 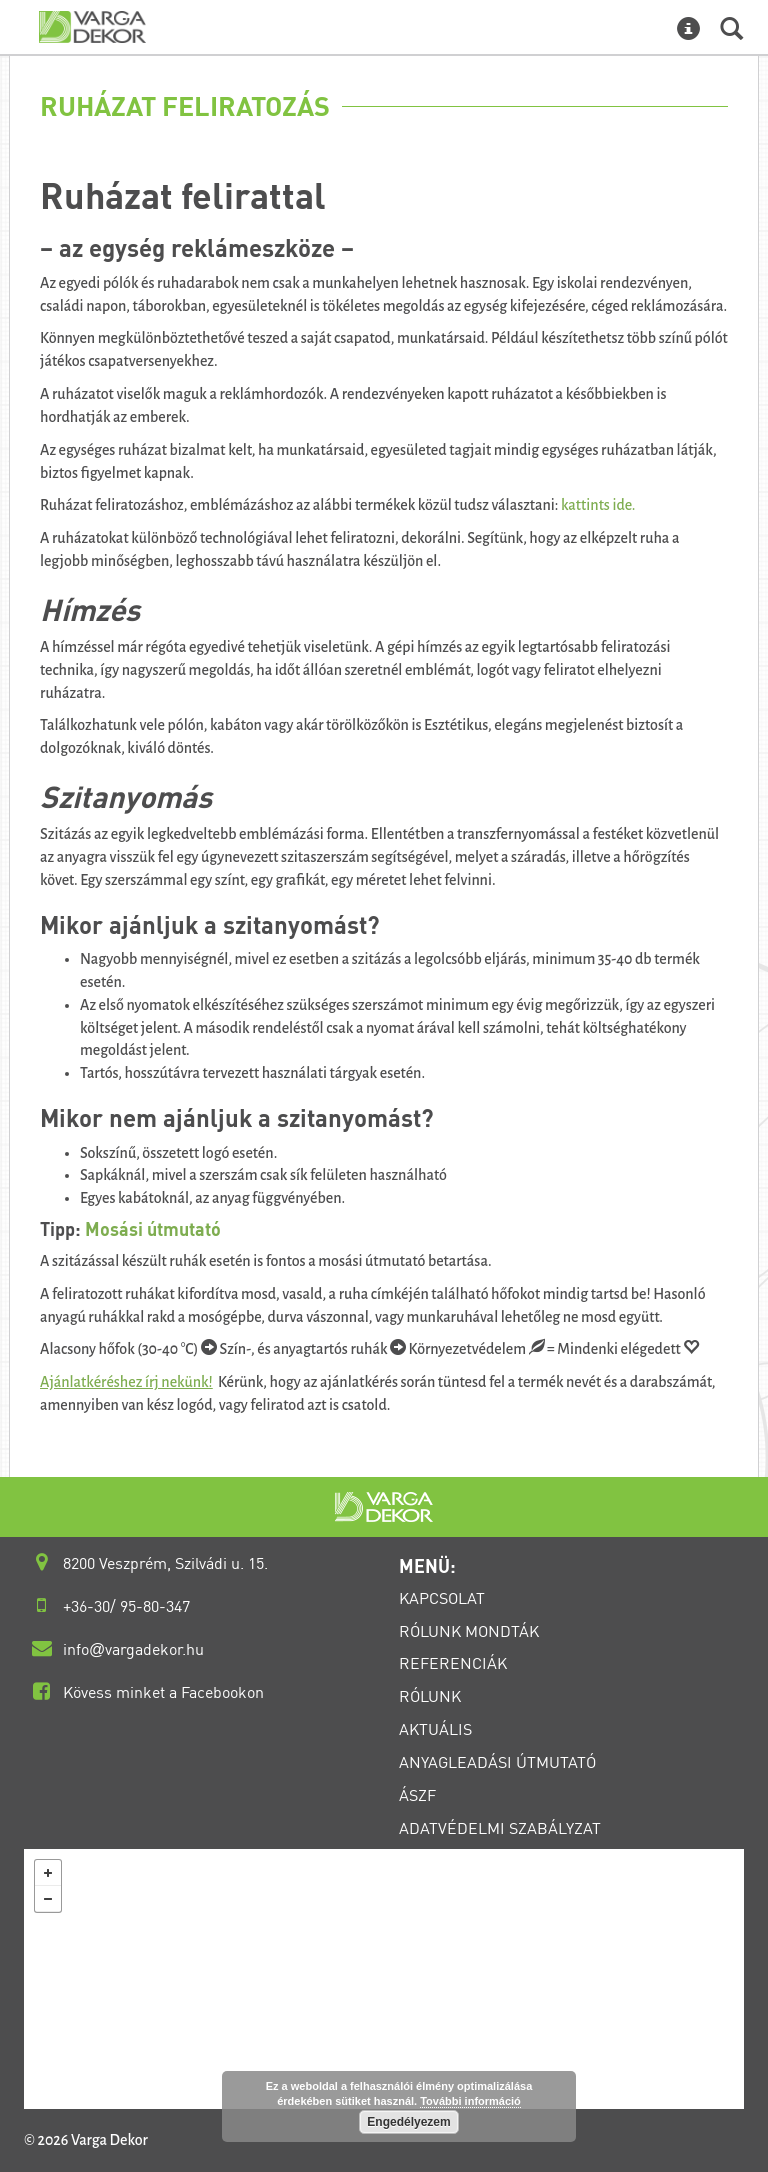 What do you see at coordinates (408, 2122) in the screenshot?
I see `Engedélyezem` at bounding box center [408, 2122].